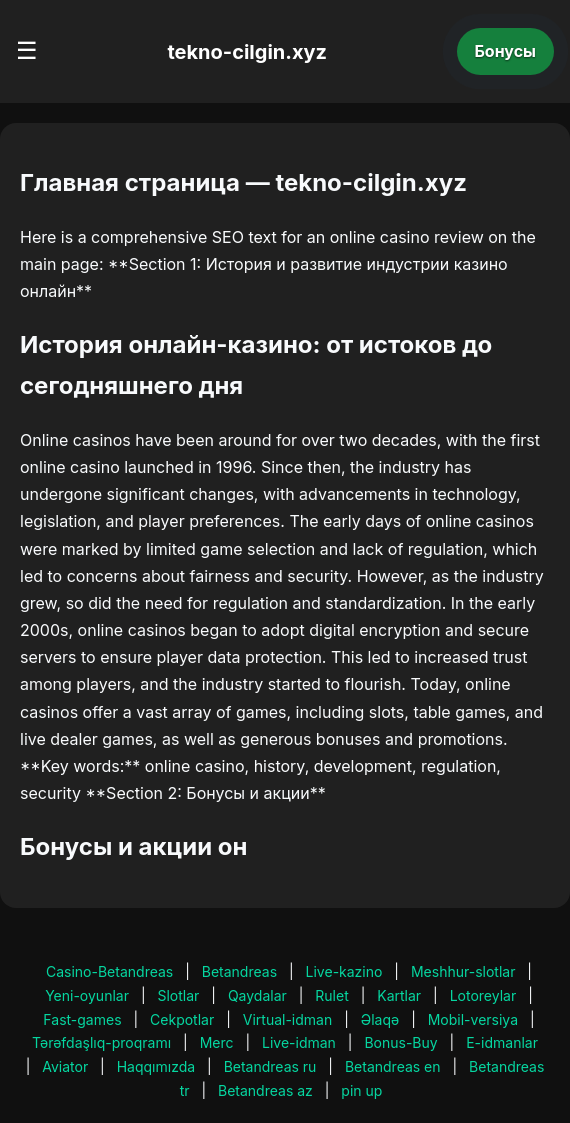 Image resolution: width=570 pixels, height=1123 pixels. I want to click on Meshhur-slotlar, so click(463, 971).